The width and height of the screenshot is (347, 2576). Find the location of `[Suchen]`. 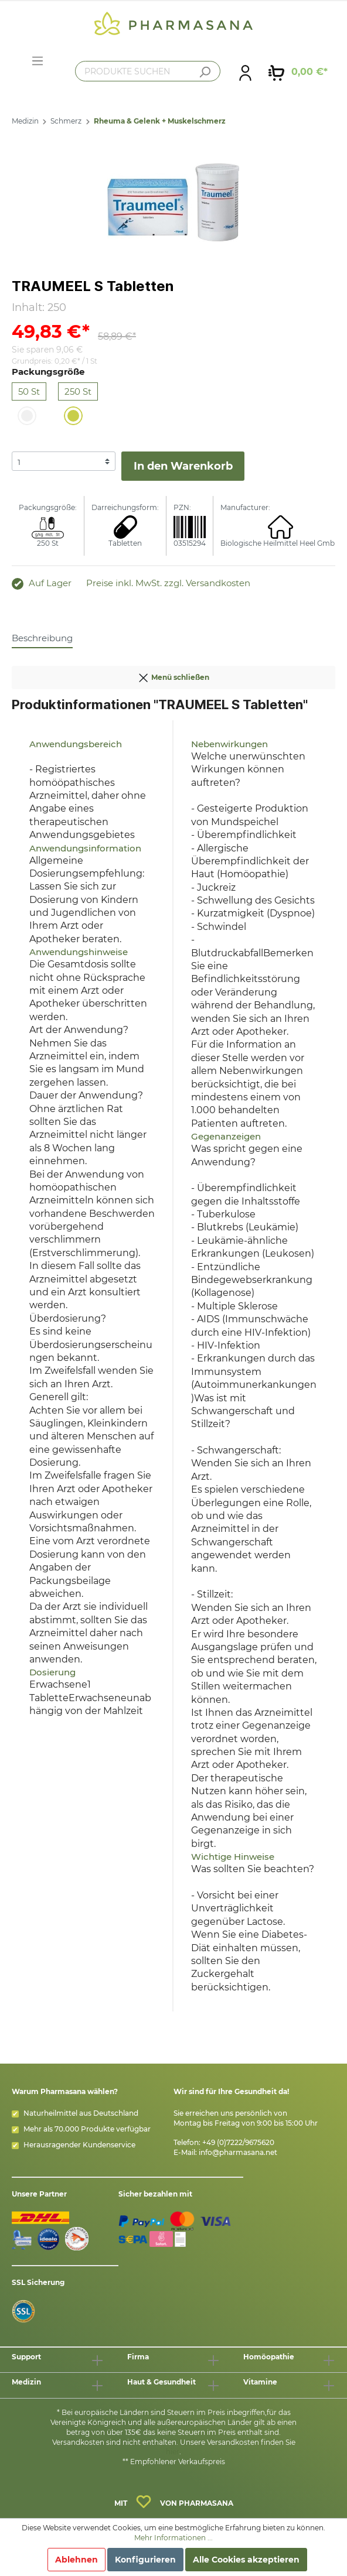

[Suchen] is located at coordinates (204, 72).